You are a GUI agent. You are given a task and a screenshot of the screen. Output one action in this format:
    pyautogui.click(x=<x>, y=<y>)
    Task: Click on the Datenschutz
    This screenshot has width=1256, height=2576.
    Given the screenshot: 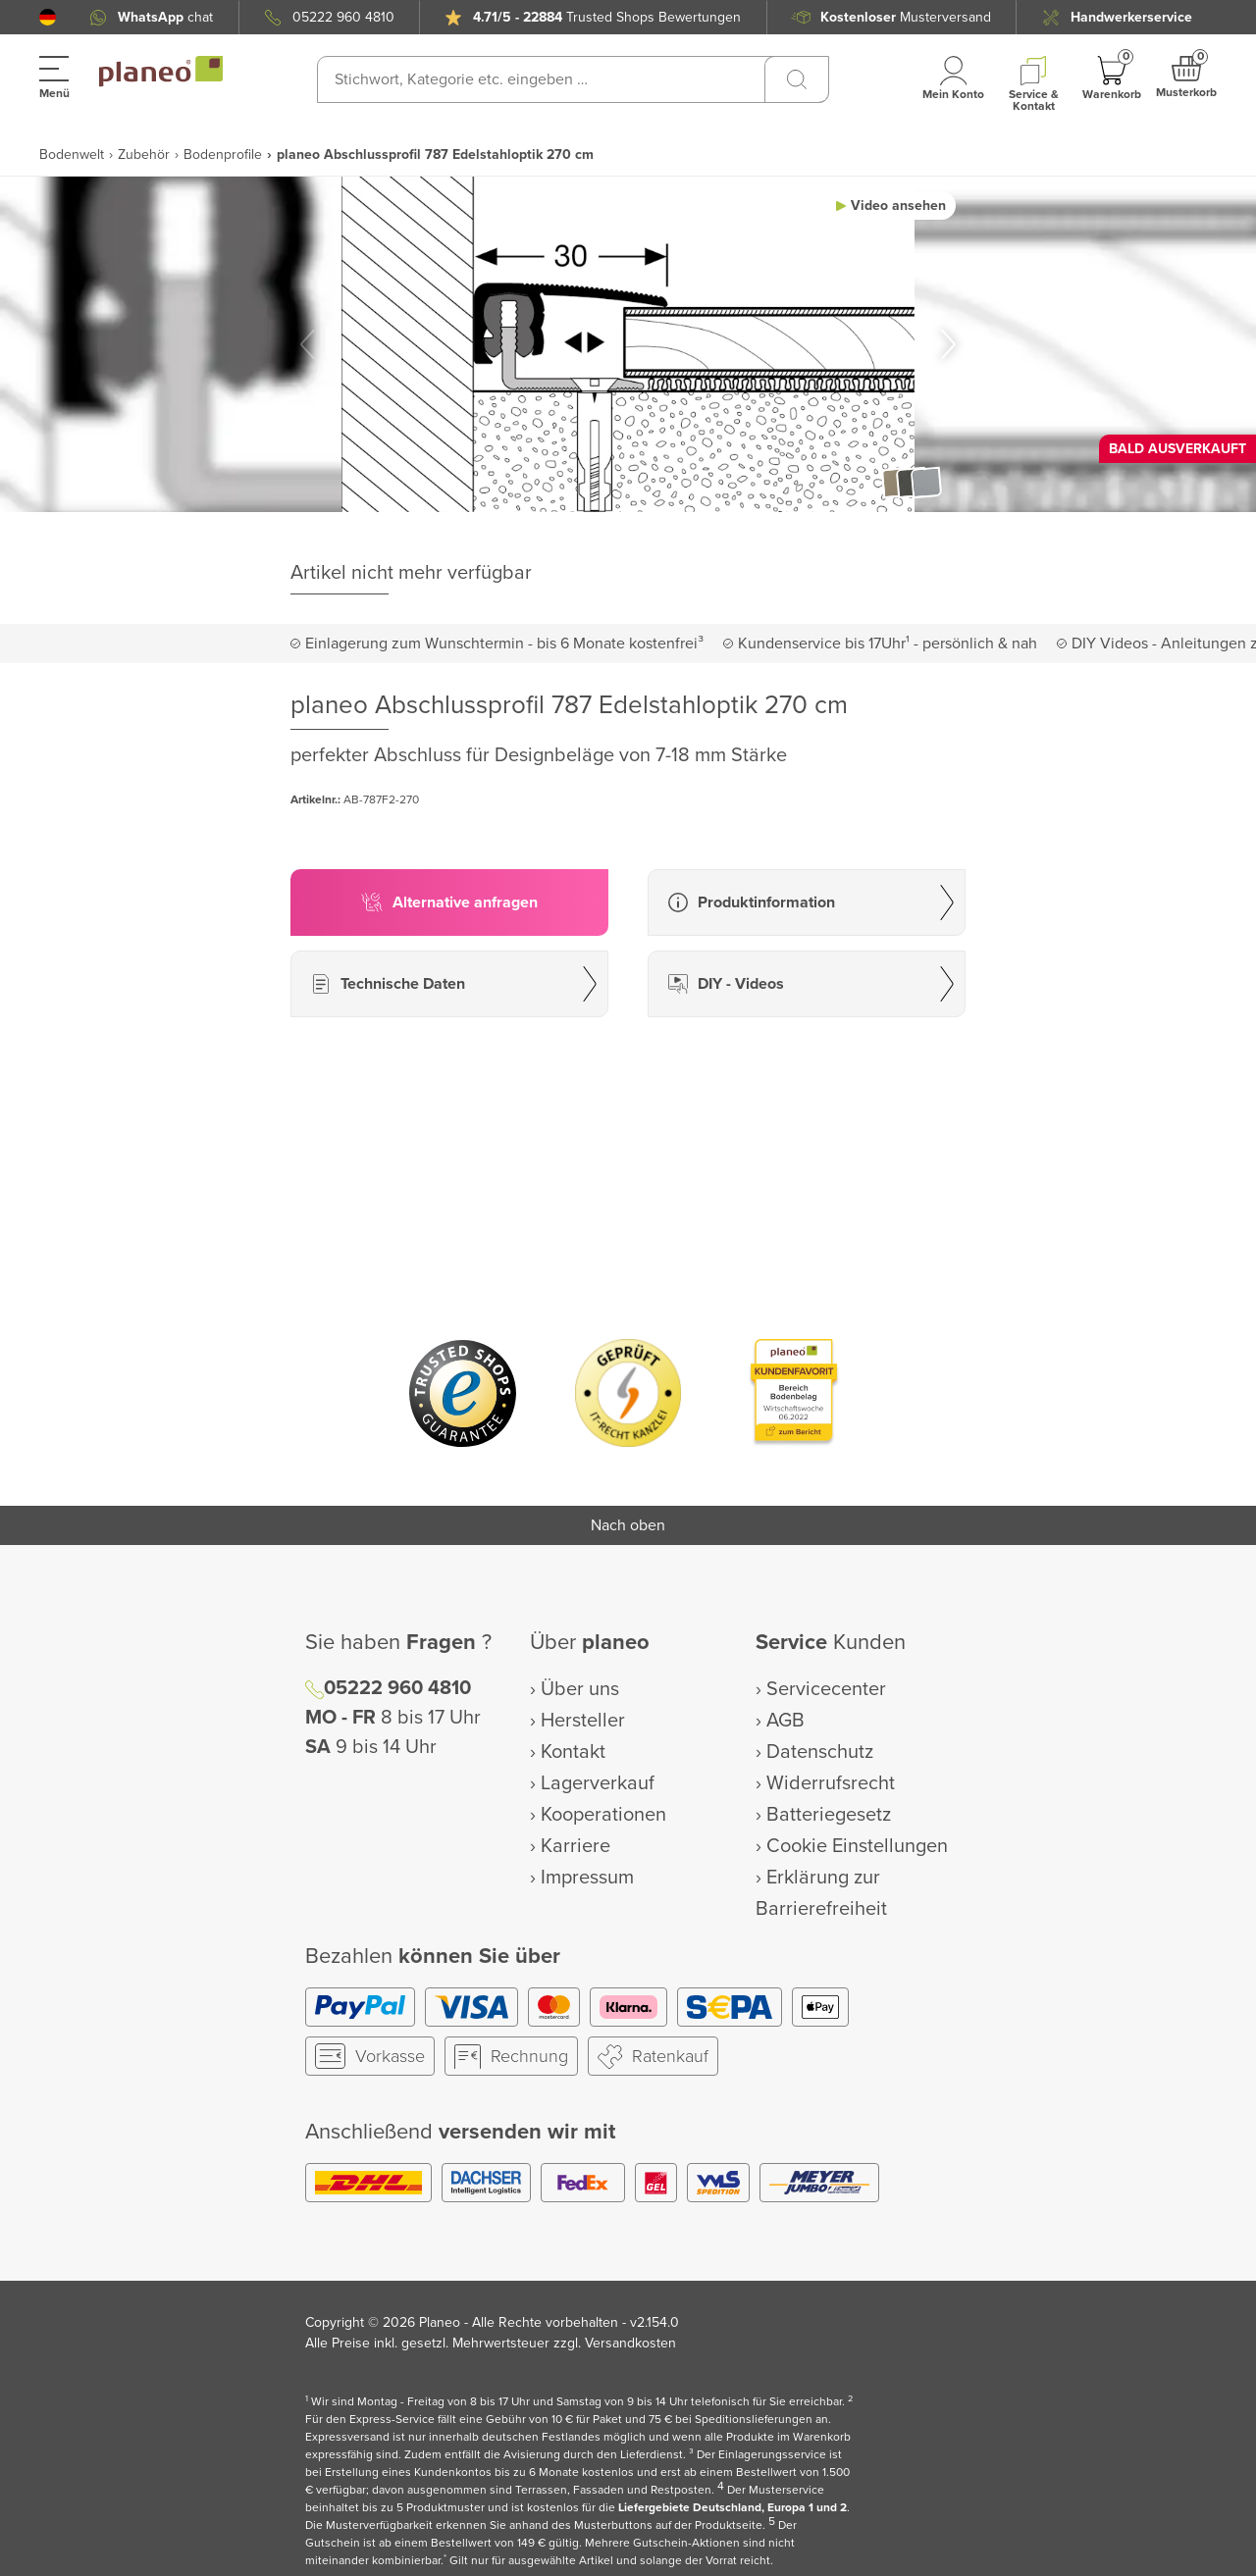 What is the action you would take?
    pyautogui.click(x=819, y=1752)
    